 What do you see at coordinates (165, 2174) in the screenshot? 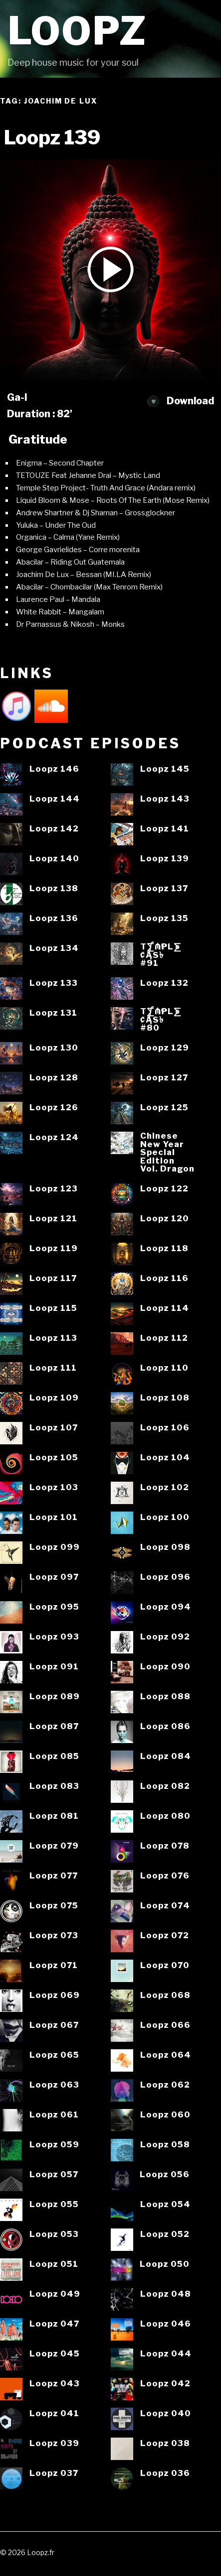
I see `Loopz 056` at bounding box center [165, 2174].